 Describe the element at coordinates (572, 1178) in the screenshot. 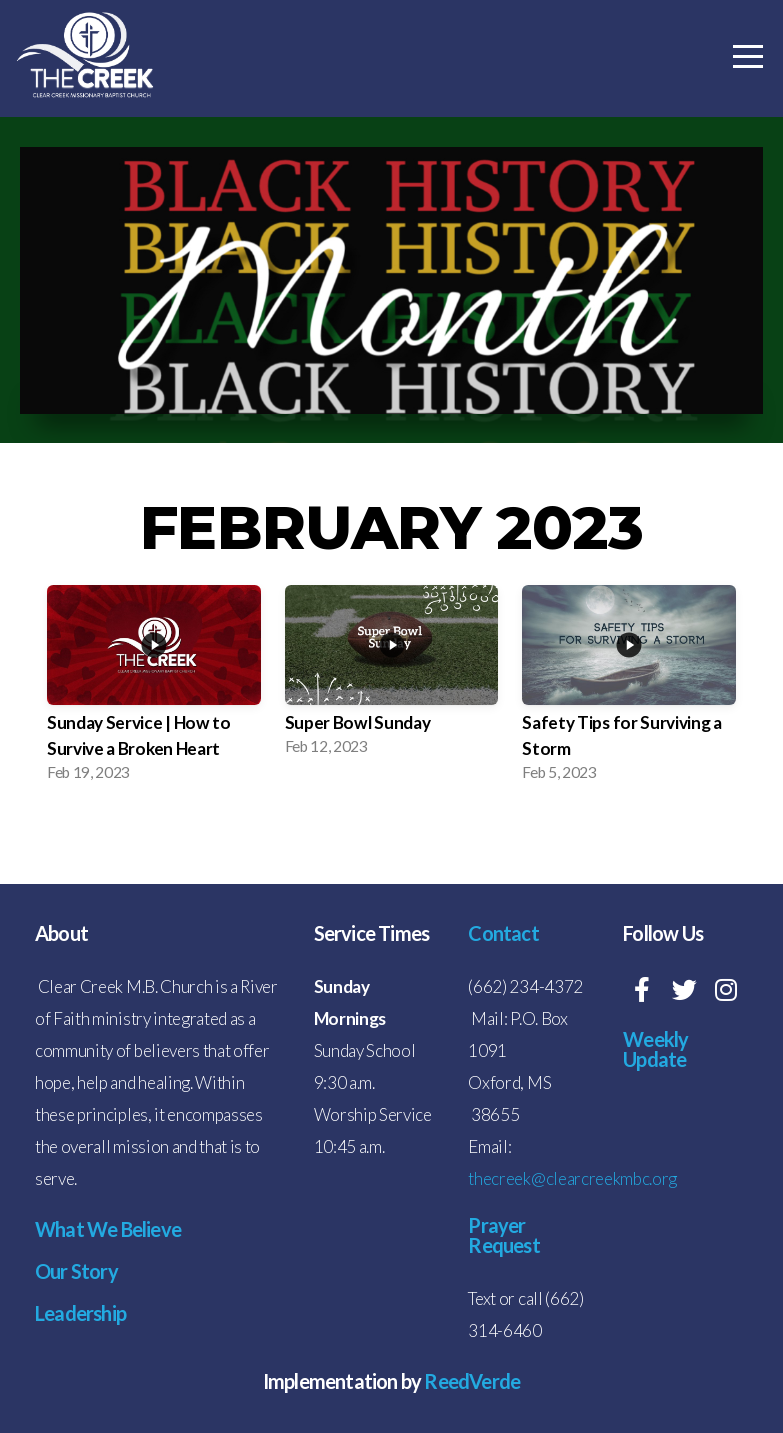

I see `thecreek@clearcreekmbc.org` at that location.